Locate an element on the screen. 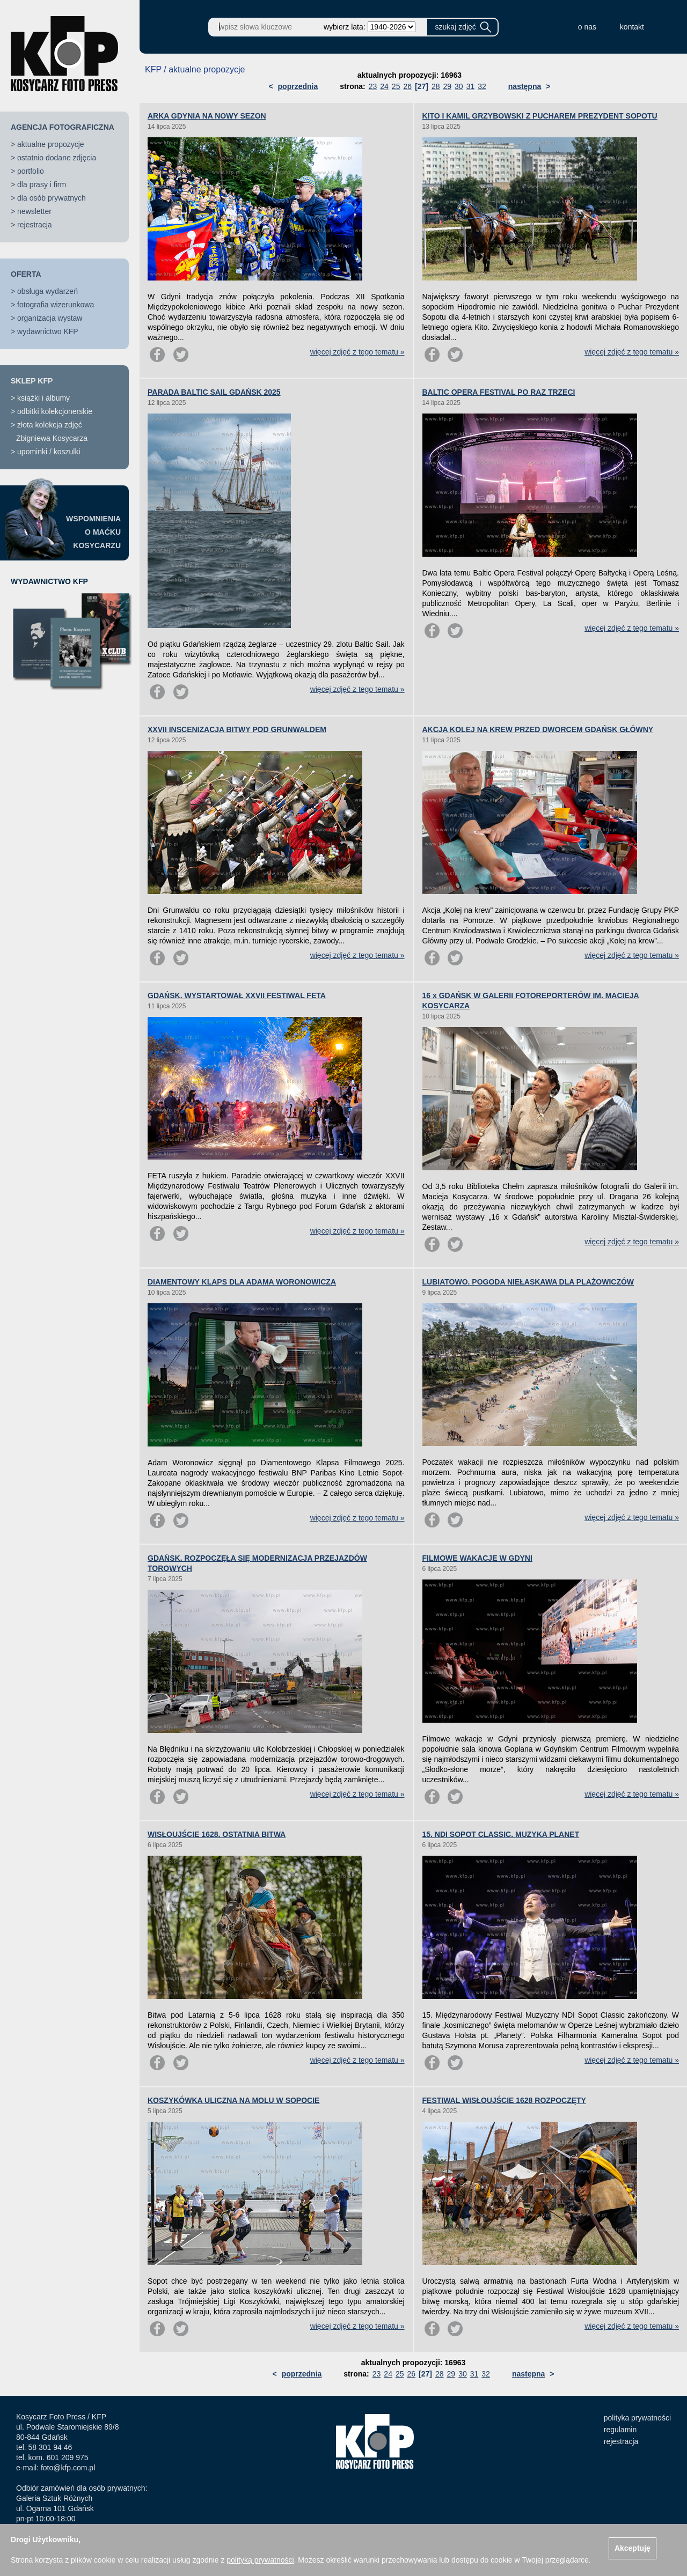  29 is located at coordinates (447, 86).